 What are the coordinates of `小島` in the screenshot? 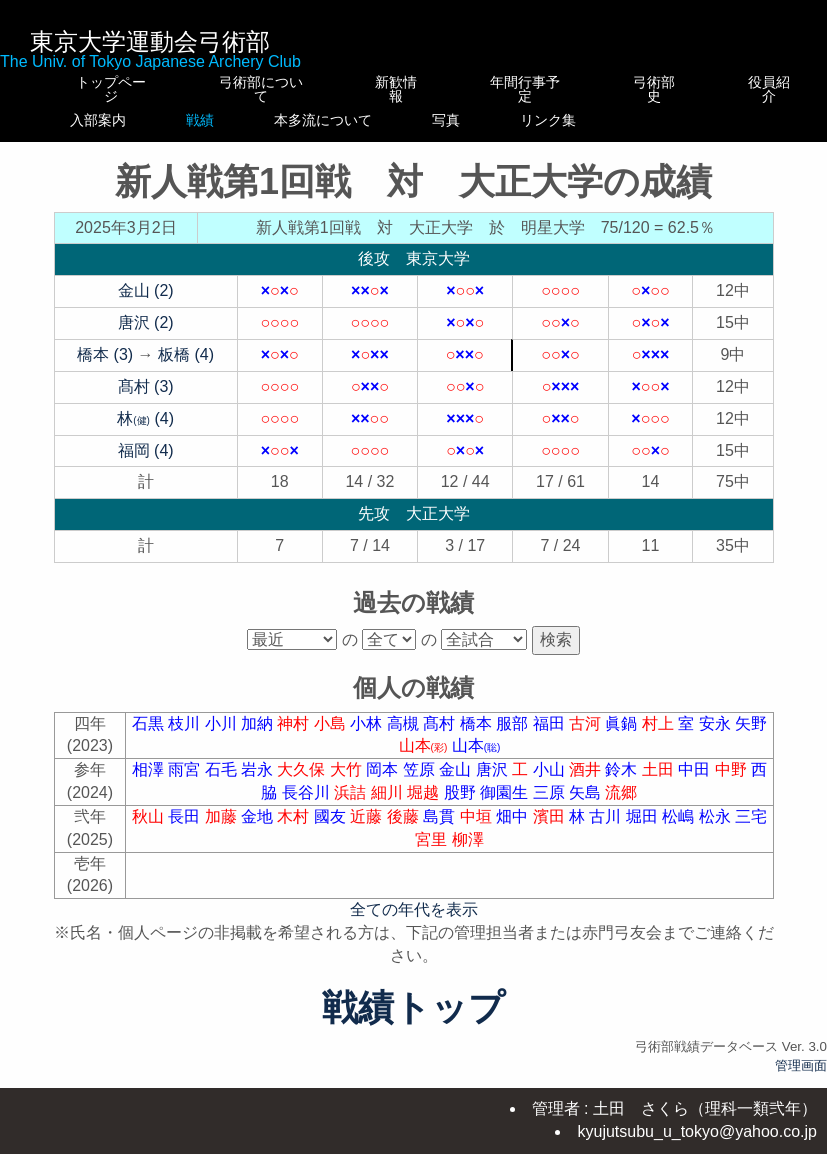 It's located at (332, 737).